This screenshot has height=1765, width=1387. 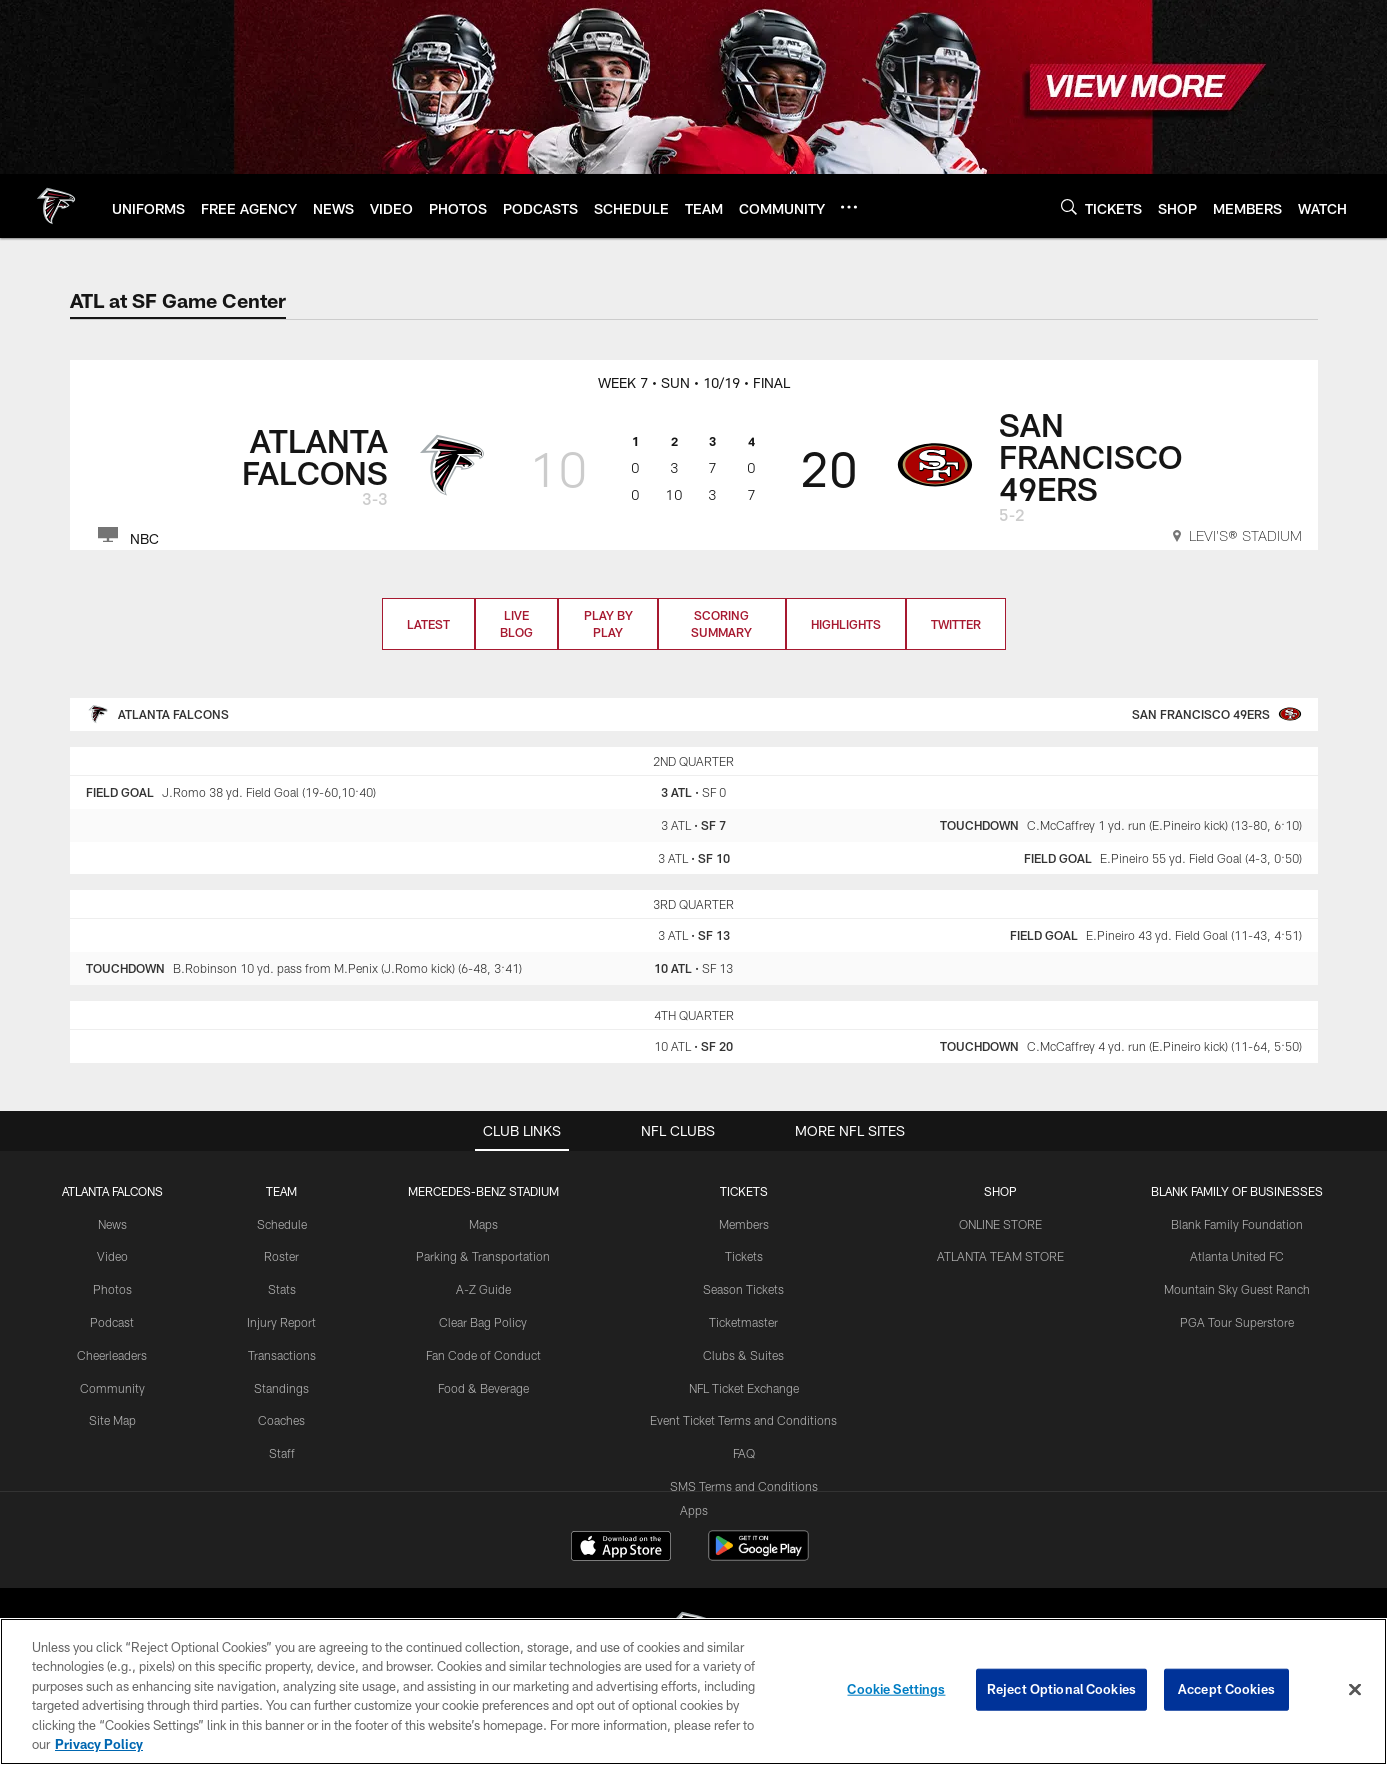 I want to click on ATLANTA TEAM STORE, so click(x=1000, y=1256).